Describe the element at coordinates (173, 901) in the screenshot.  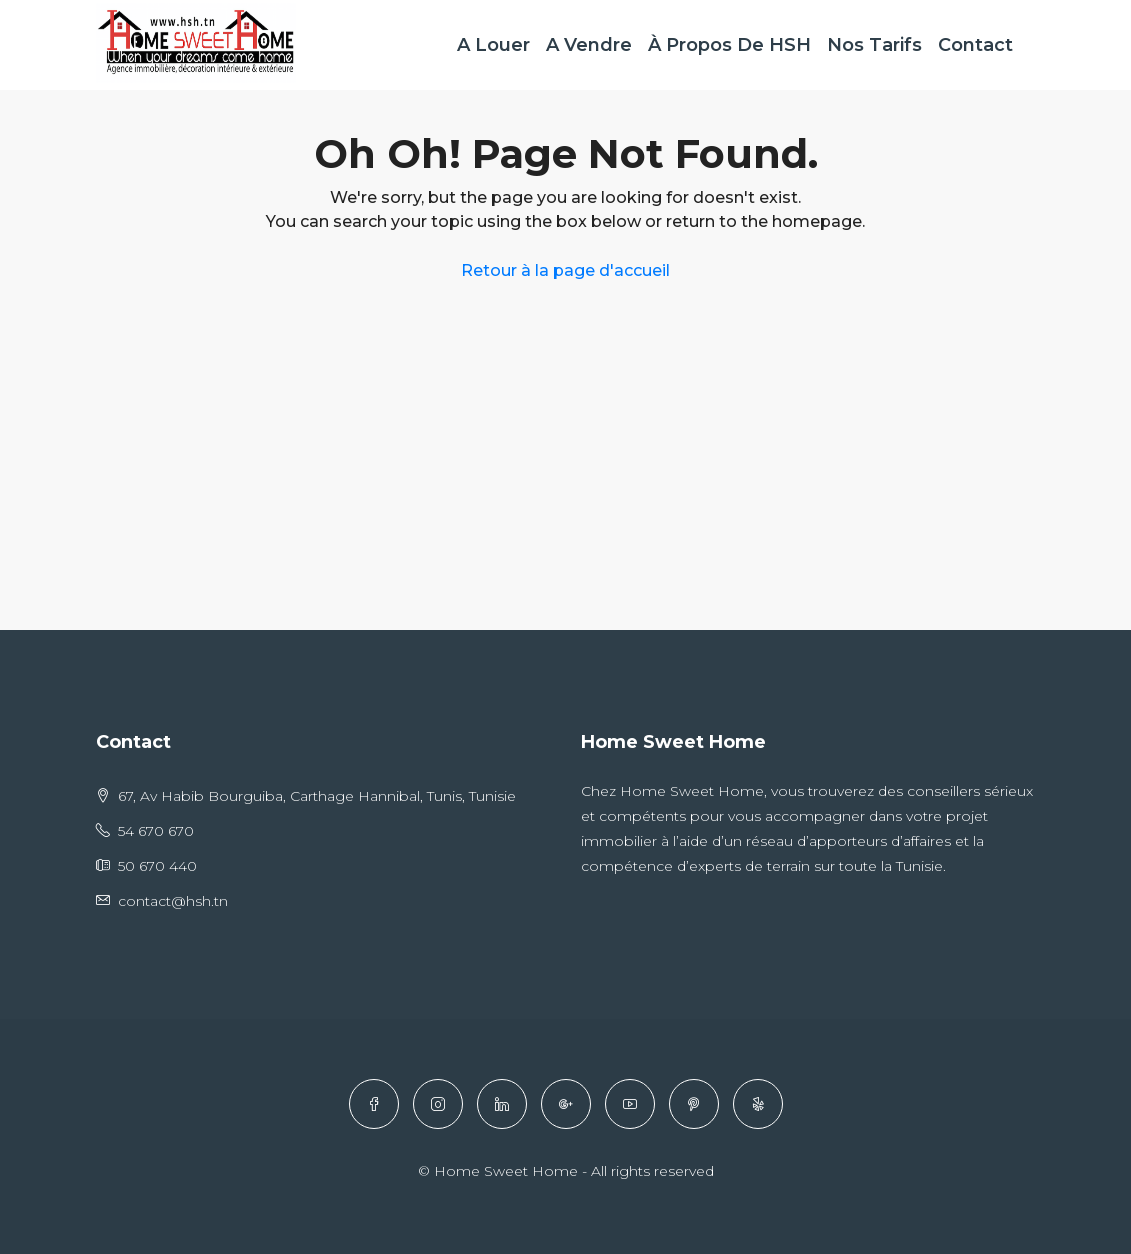
I see `contact@hsh.tn` at that location.